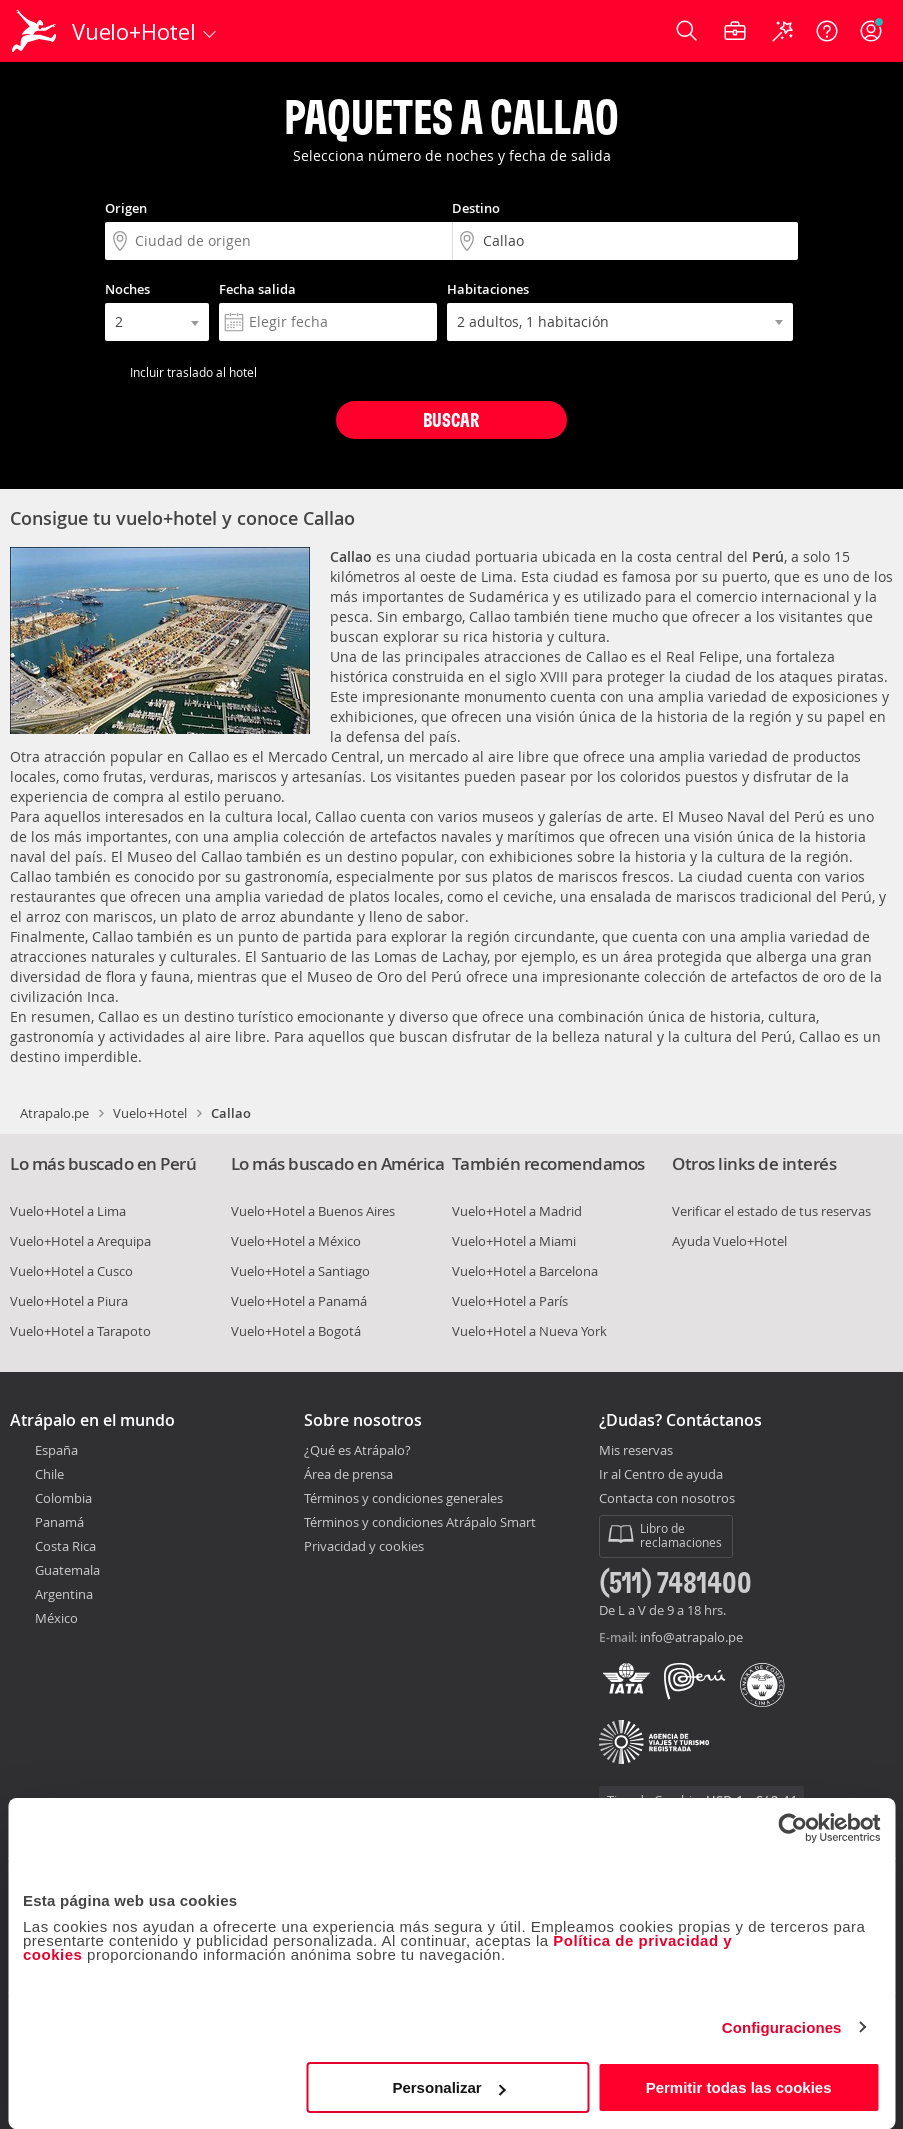 The height and width of the screenshot is (2129, 903). What do you see at coordinates (448, 2087) in the screenshot?
I see `Personalizar` at bounding box center [448, 2087].